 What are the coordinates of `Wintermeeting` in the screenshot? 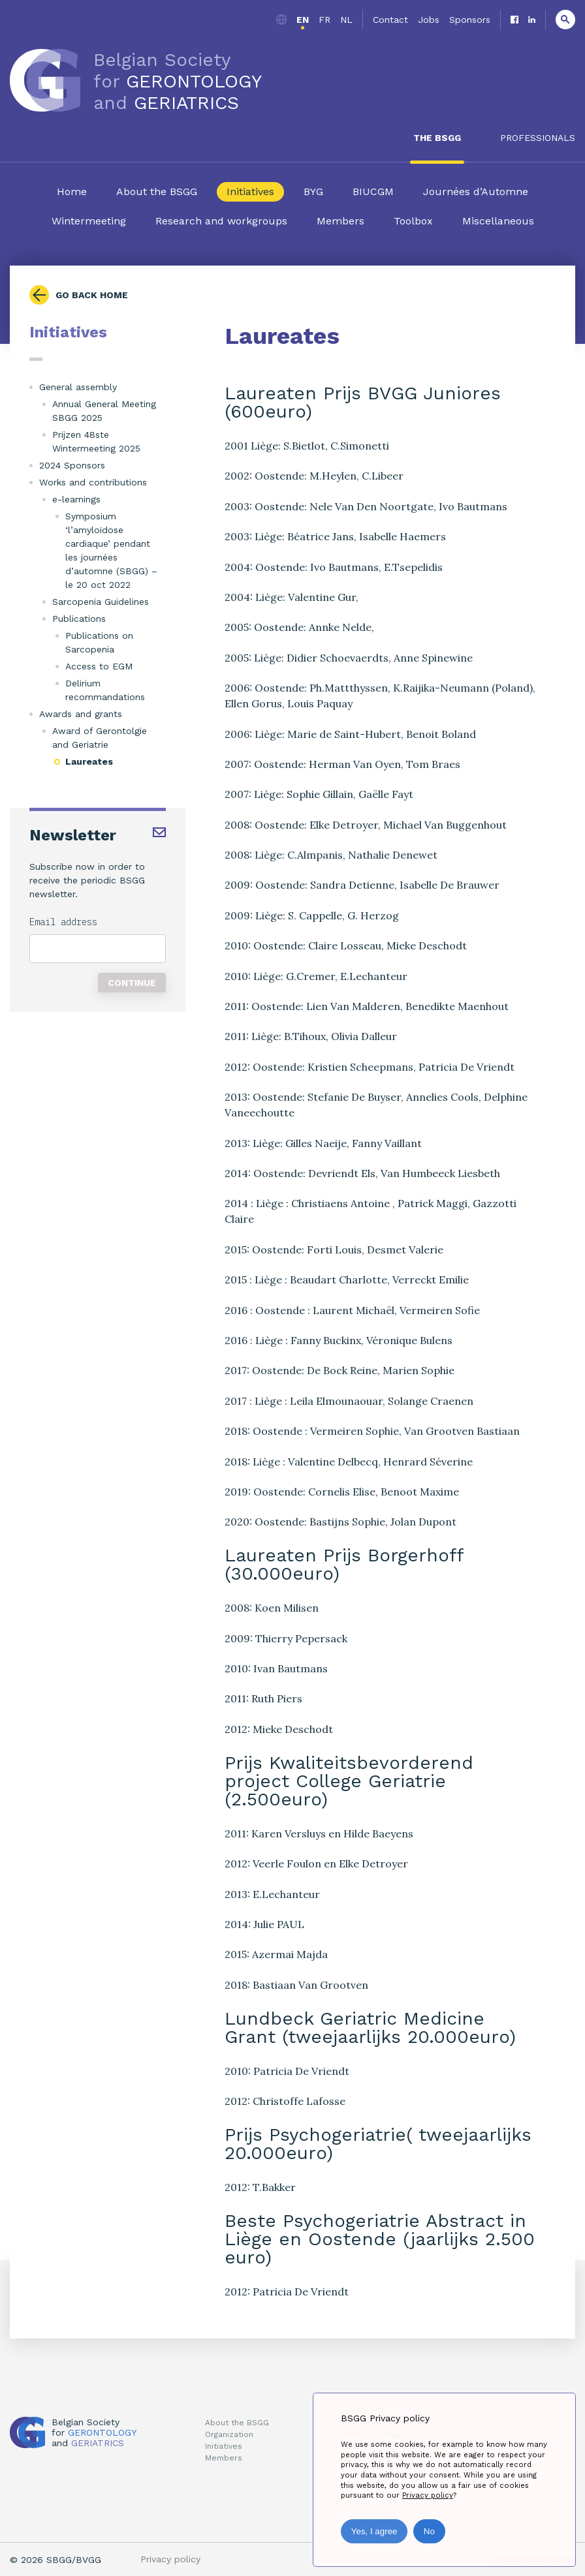 It's located at (89, 221).